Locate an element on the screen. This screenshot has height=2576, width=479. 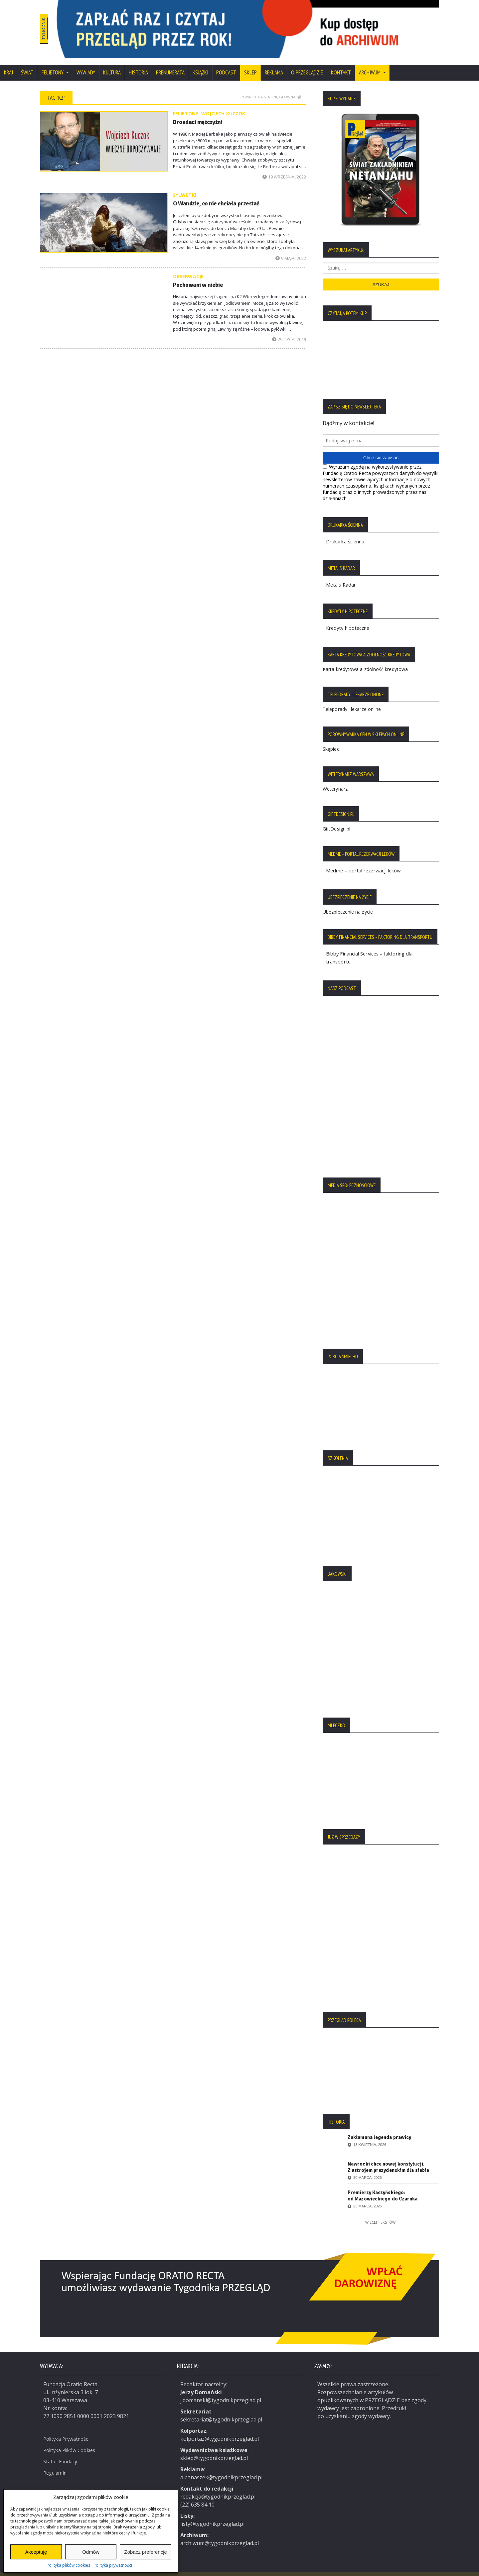
Prenumerata is located at coordinates (170, 63).